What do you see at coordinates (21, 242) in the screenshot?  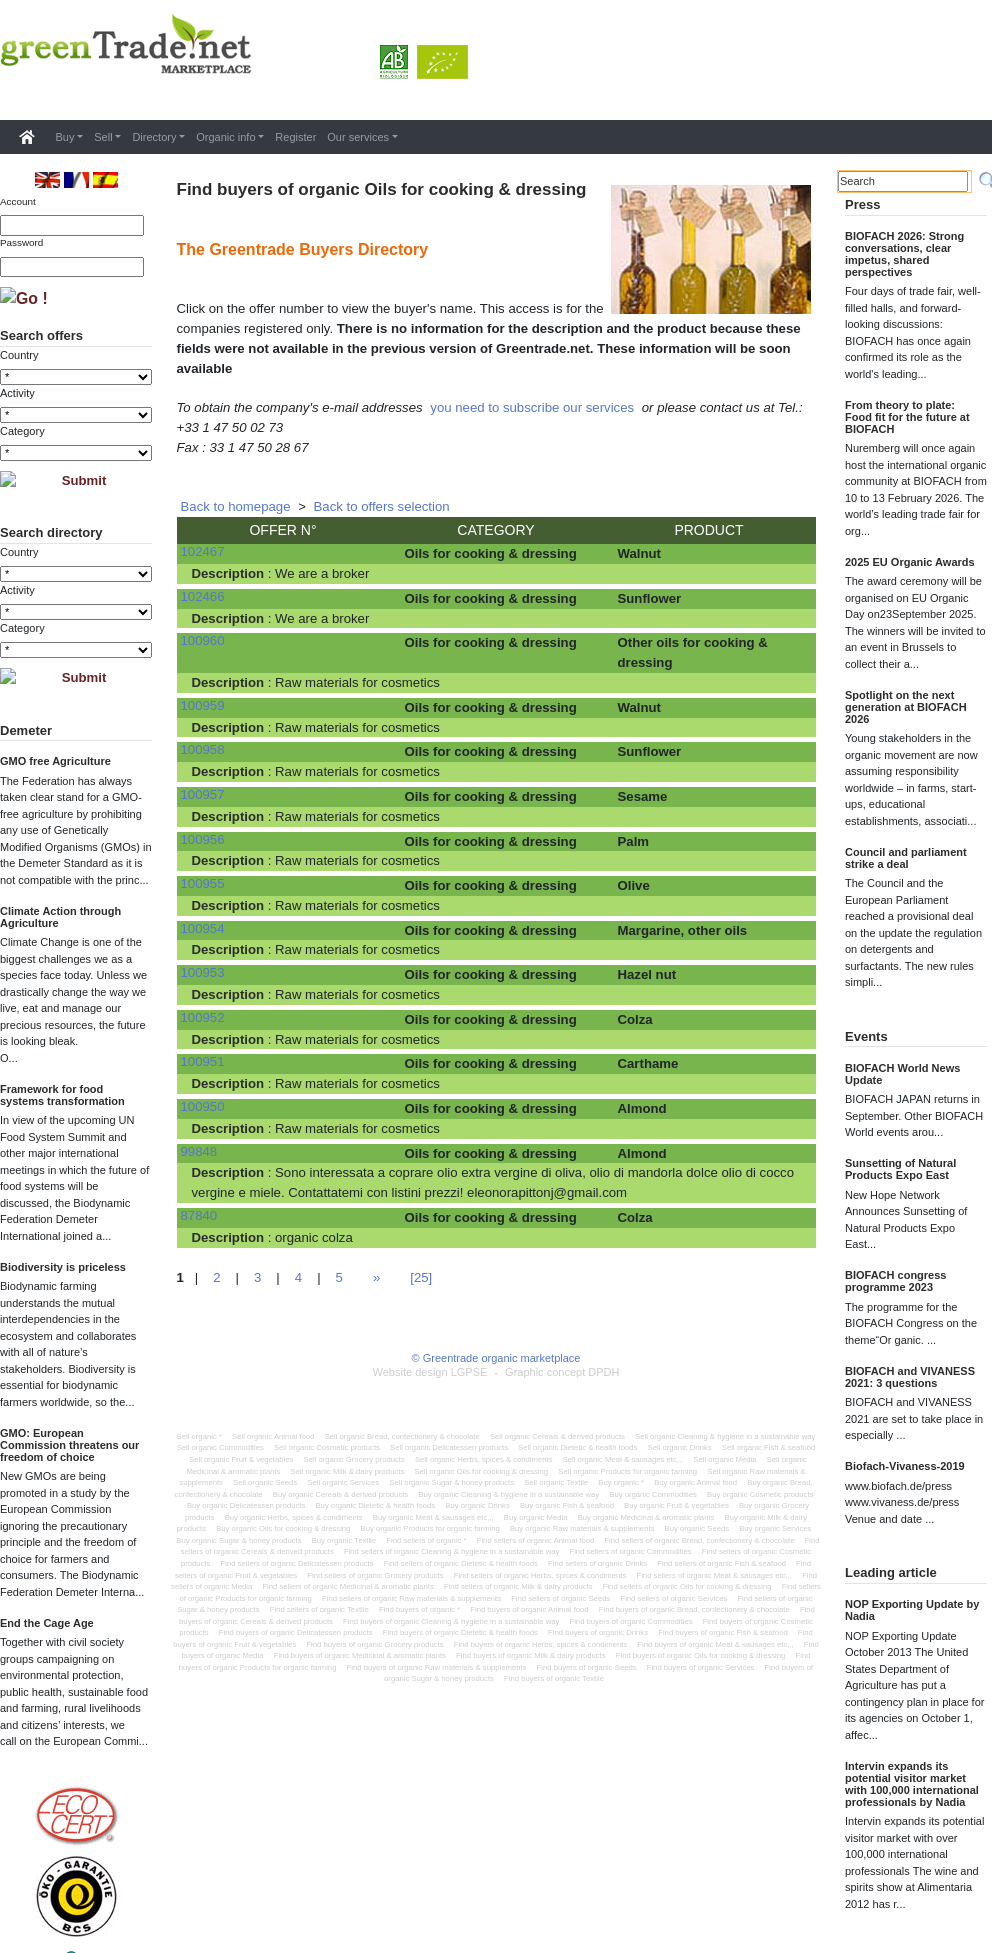 I see `Password` at bounding box center [21, 242].